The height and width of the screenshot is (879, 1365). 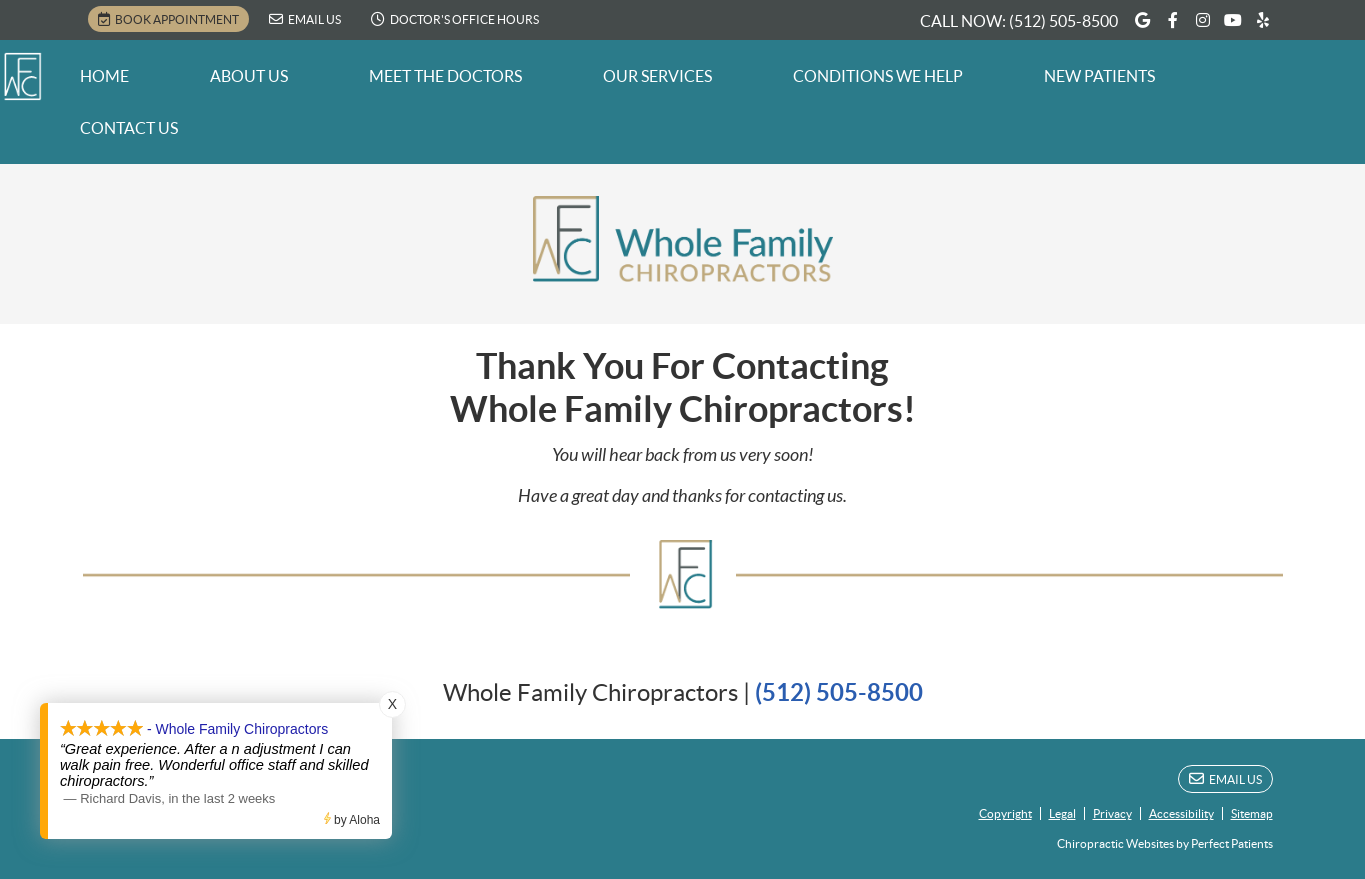 What do you see at coordinates (1063, 21) in the screenshot?
I see `(512) 505-8500` at bounding box center [1063, 21].